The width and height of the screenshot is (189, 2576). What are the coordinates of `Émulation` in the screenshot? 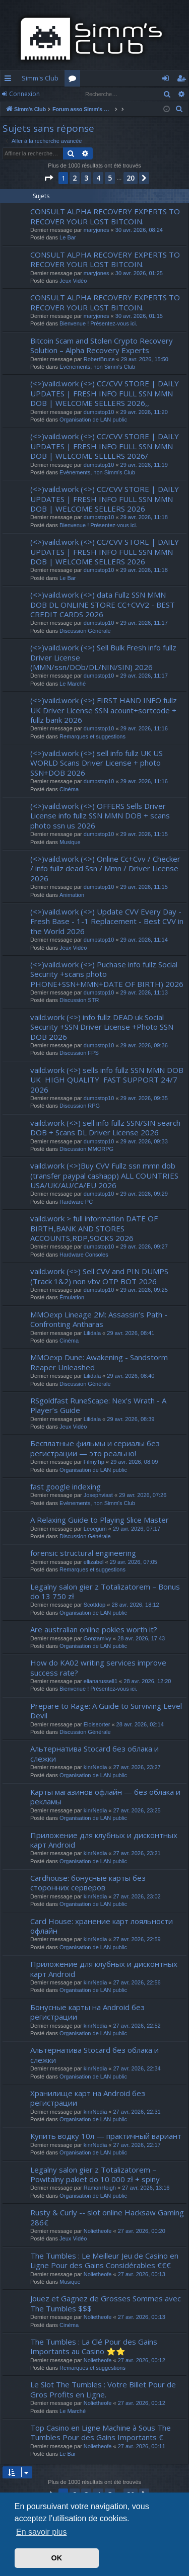 It's located at (71, 1297).